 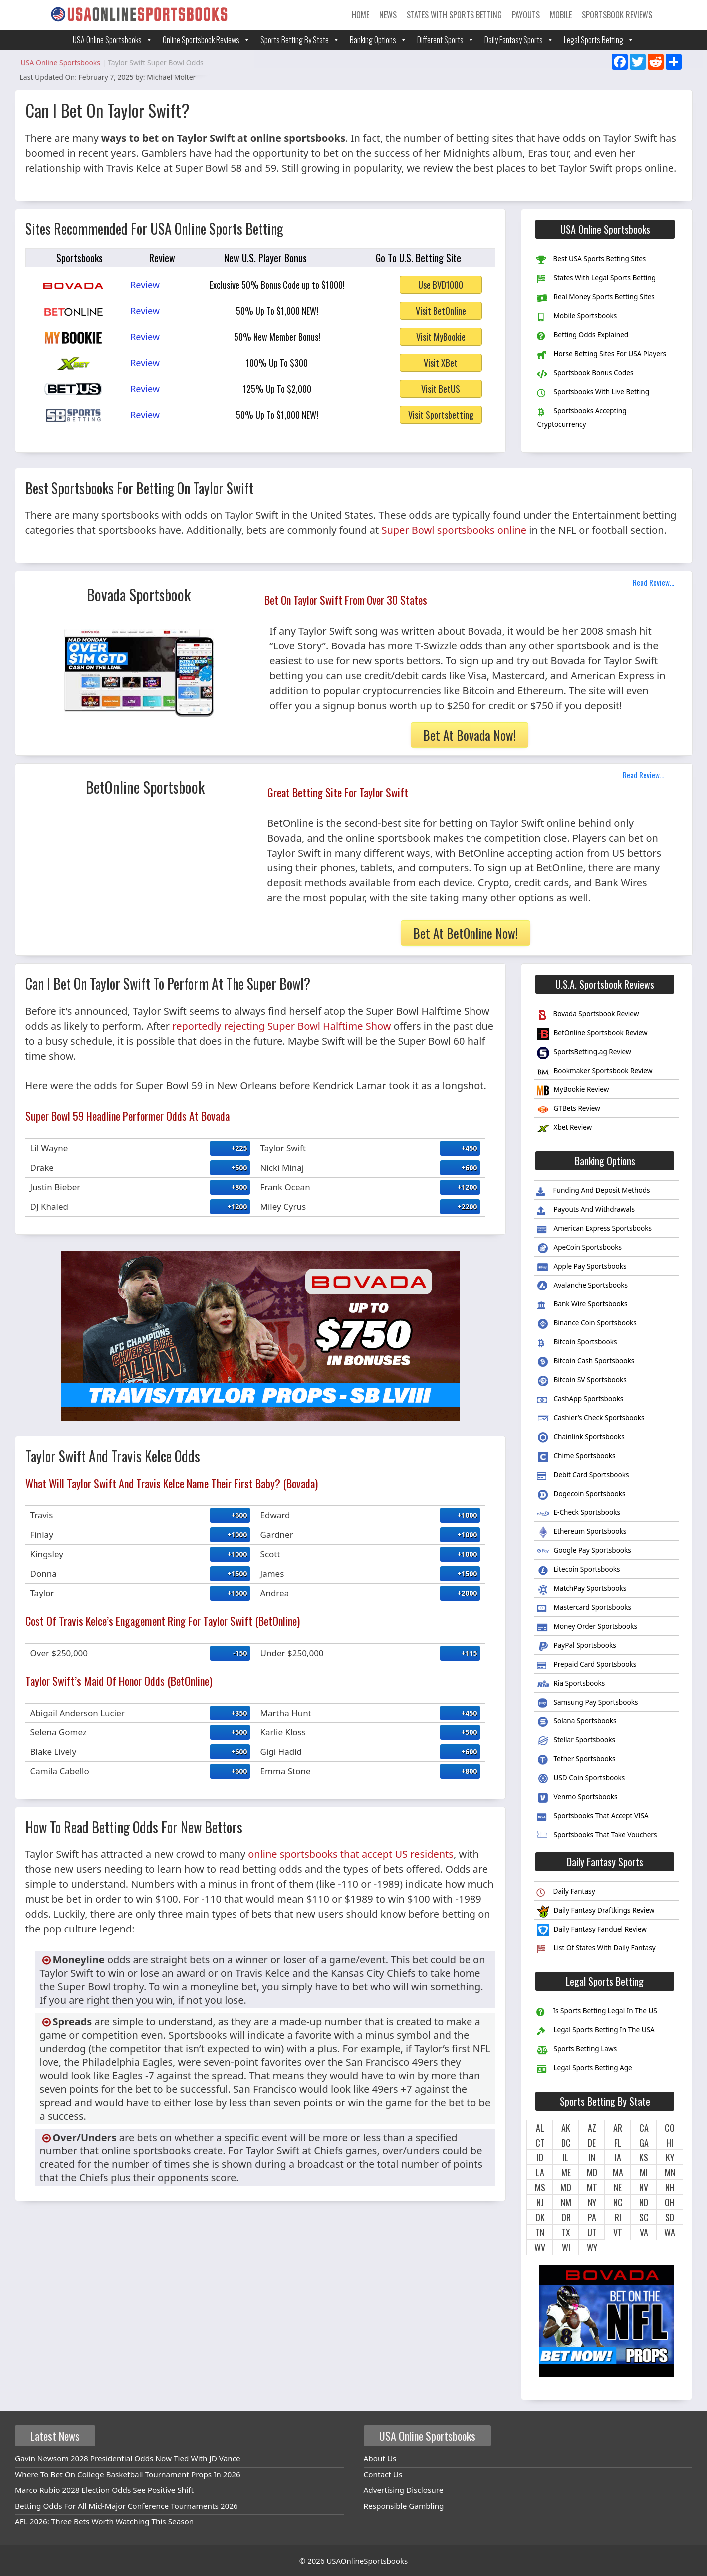 I want to click on KS, so click(x=643, y=2157).